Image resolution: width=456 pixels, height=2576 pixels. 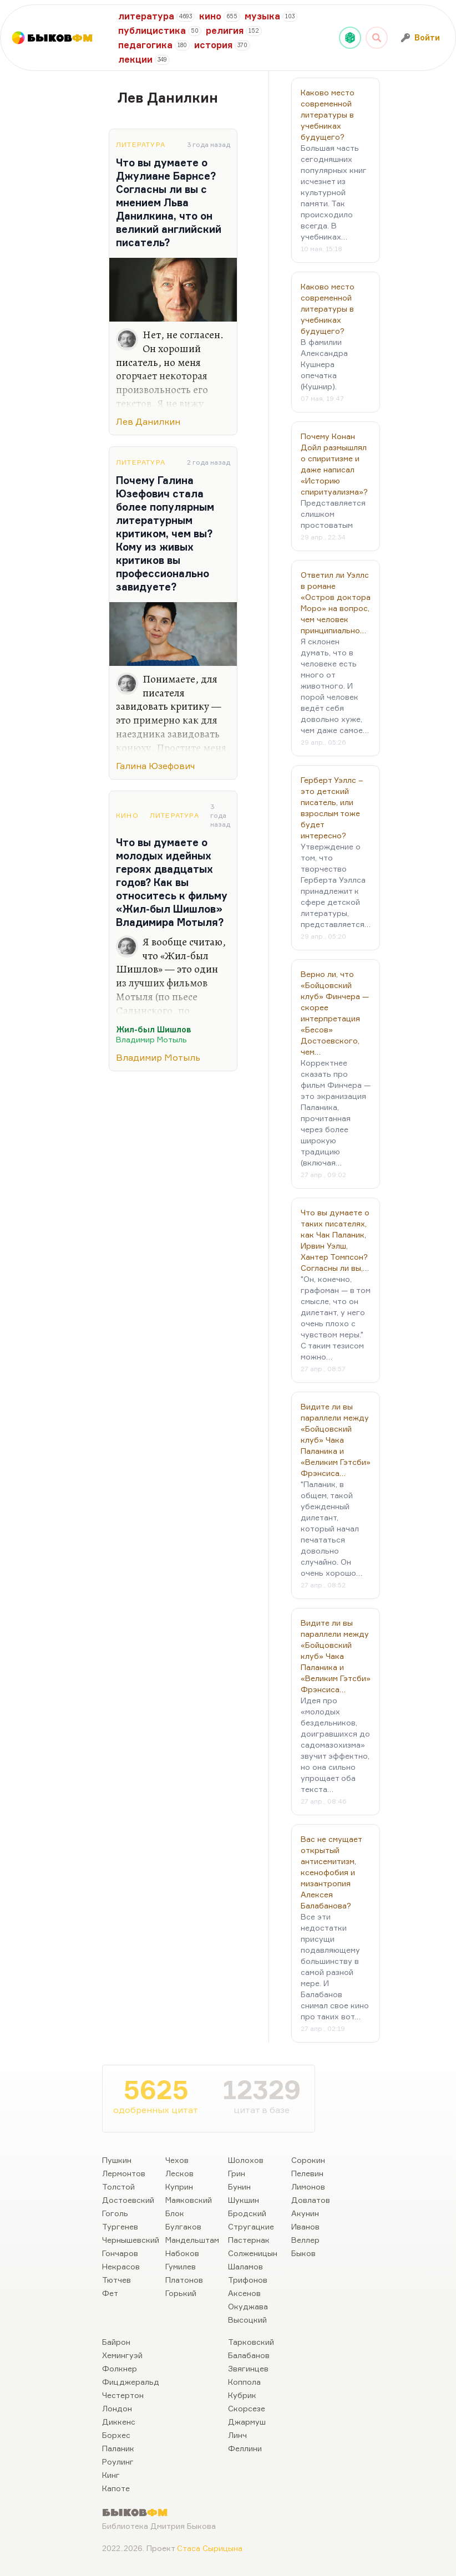 What do you see at coordinates (245, 2448) in the screenshot?
I see `Феллини` at bounding box center [245, 2448].